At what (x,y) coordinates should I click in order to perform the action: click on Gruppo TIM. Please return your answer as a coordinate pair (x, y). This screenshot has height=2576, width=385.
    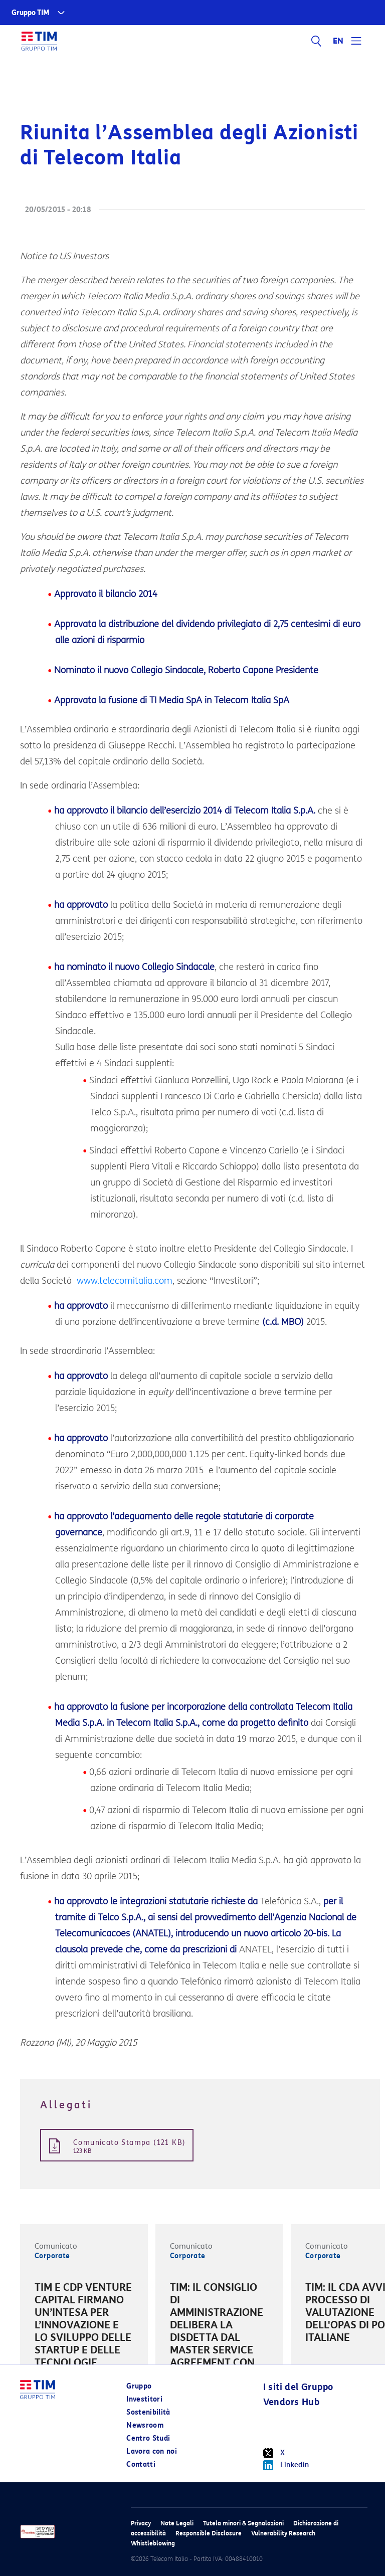
    Looking at the image, I should click on (31, 13).